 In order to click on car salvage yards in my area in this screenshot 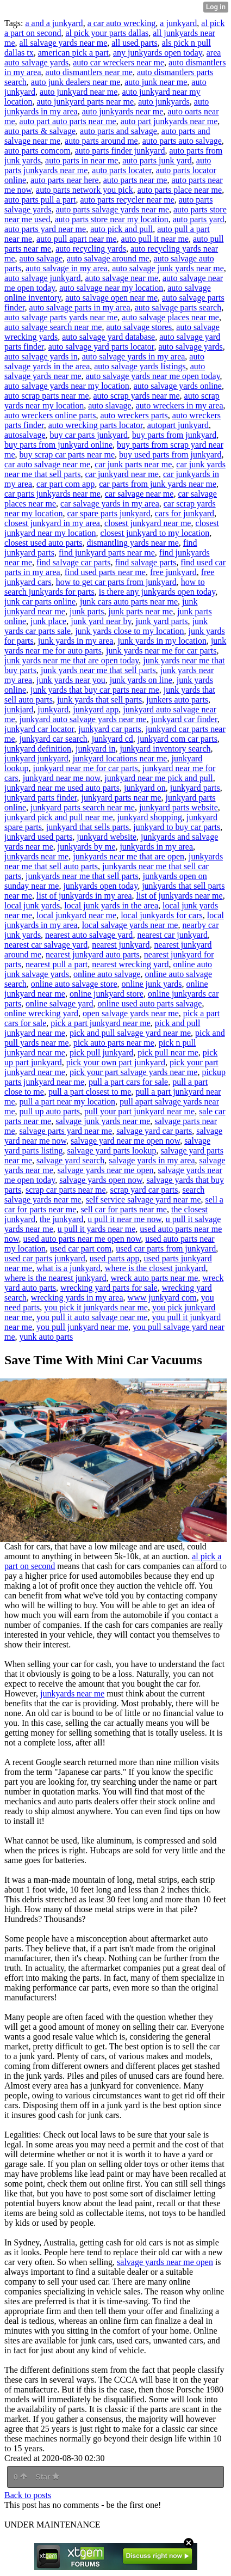, I will do `click(109, 503)`.